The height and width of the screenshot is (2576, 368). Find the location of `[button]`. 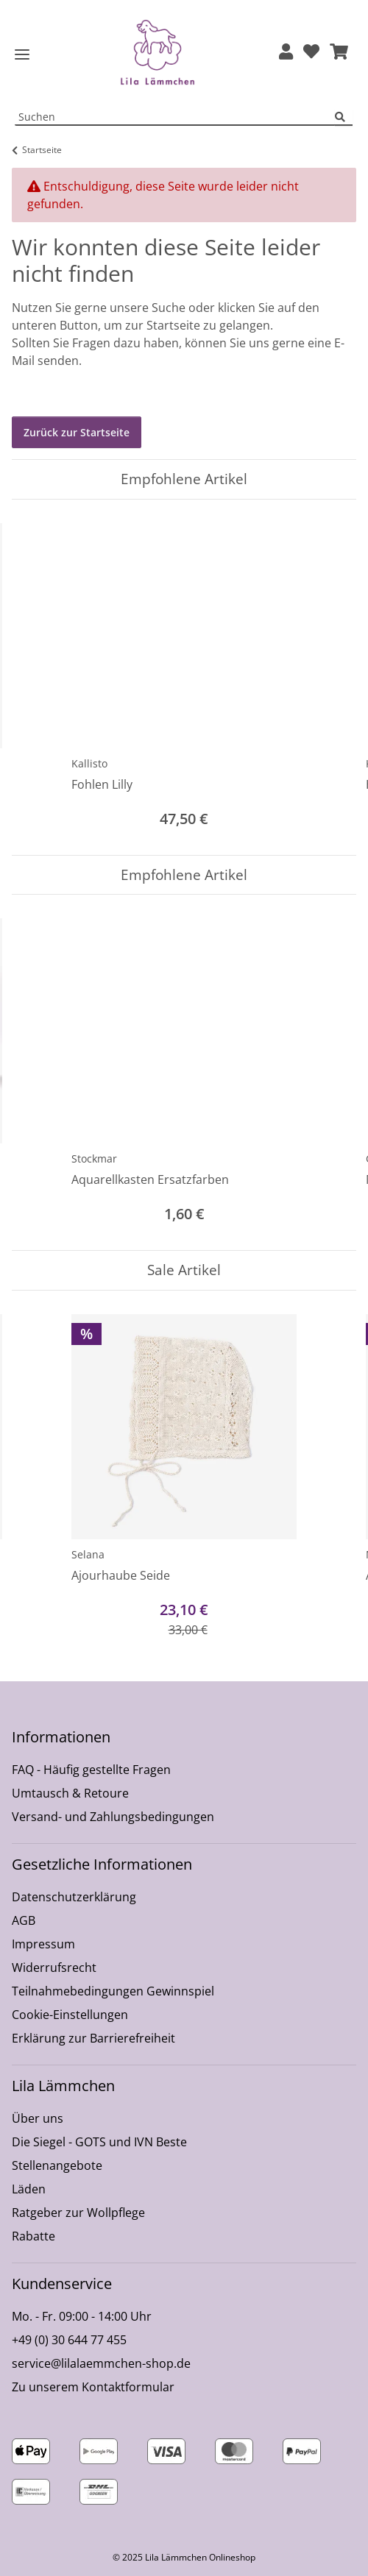

[button] is located at coordinates (286, 52).